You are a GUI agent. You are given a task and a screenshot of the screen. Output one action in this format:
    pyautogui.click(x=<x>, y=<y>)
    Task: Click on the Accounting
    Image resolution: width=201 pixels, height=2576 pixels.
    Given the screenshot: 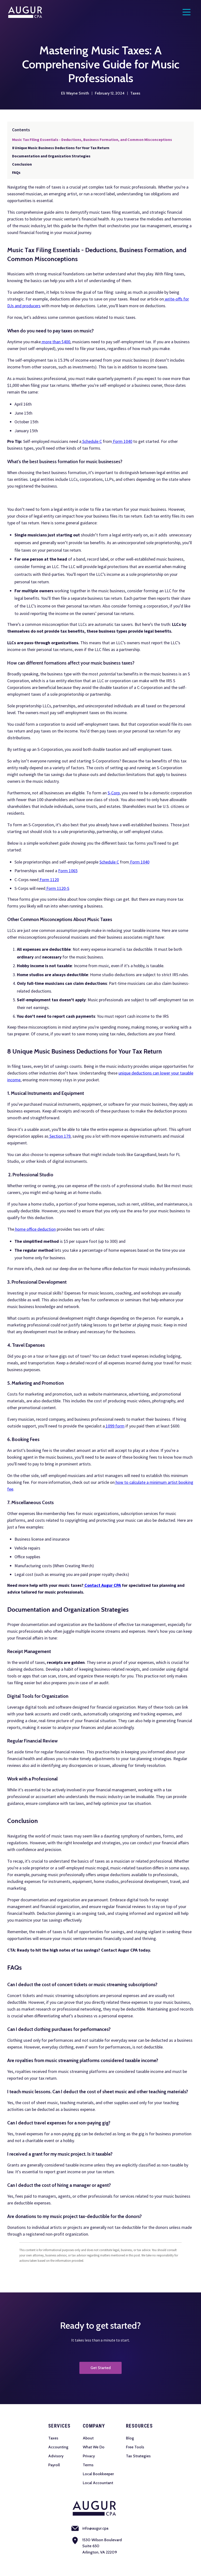 What is the action you would take?
    pyautogui.click(x=58, y=2447)
    